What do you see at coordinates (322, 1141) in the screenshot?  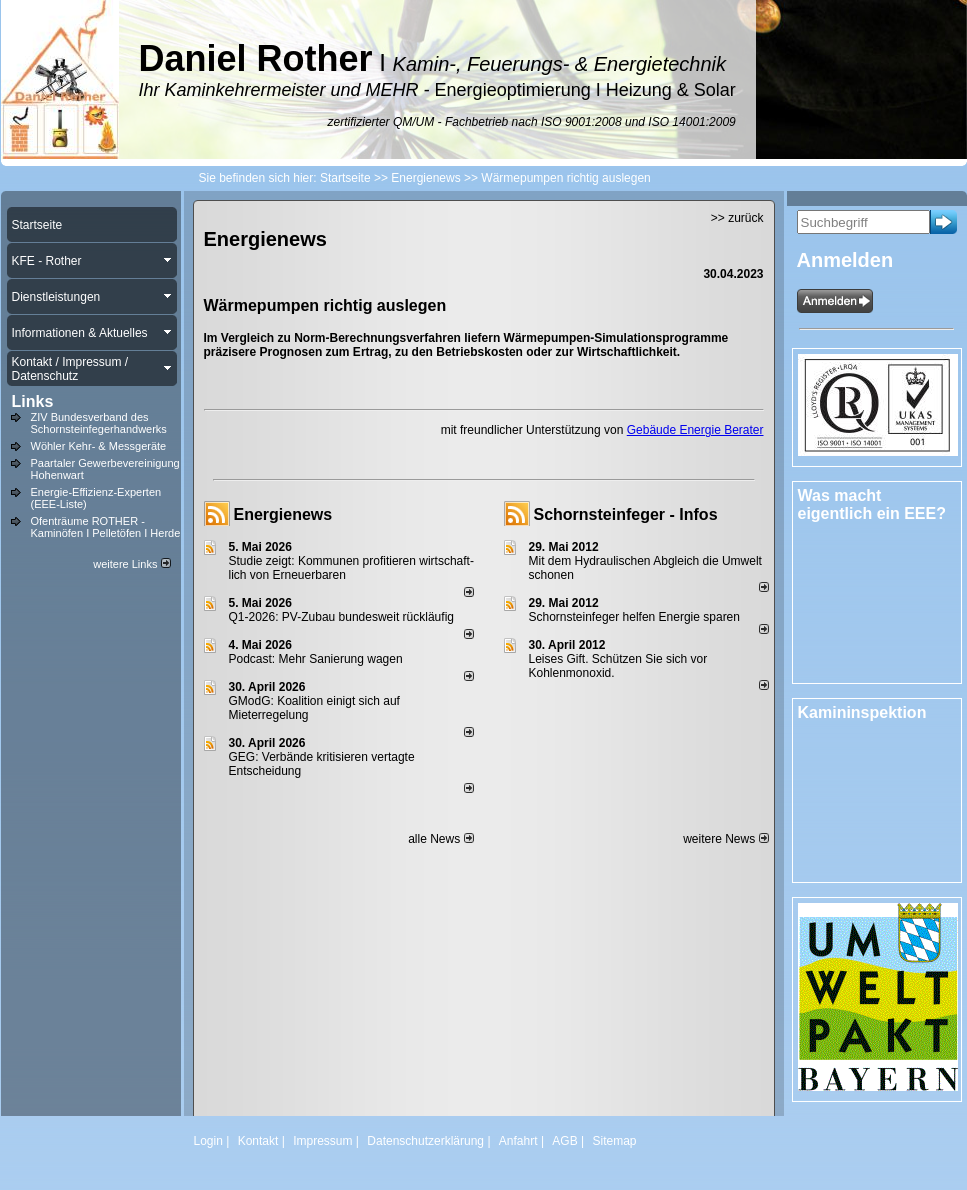 I see `Impressum` at bounding box center [322, 1141].